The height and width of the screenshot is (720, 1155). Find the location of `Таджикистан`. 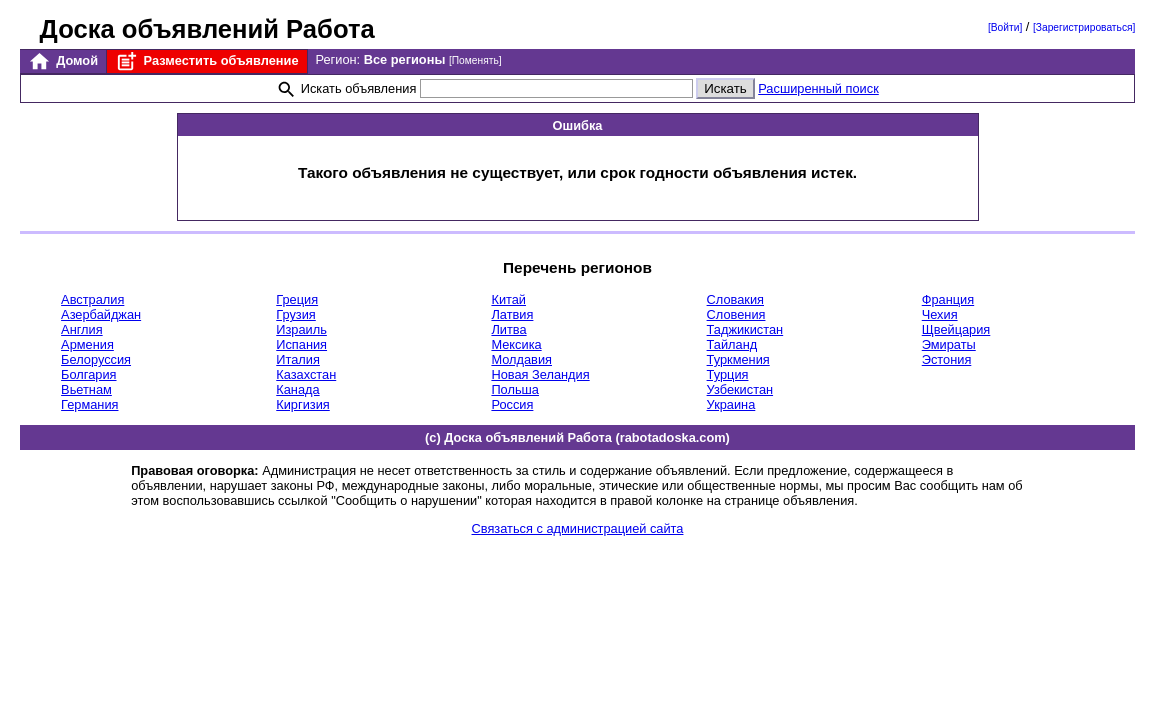

Таджикистан is located at coordinates (745, 329).